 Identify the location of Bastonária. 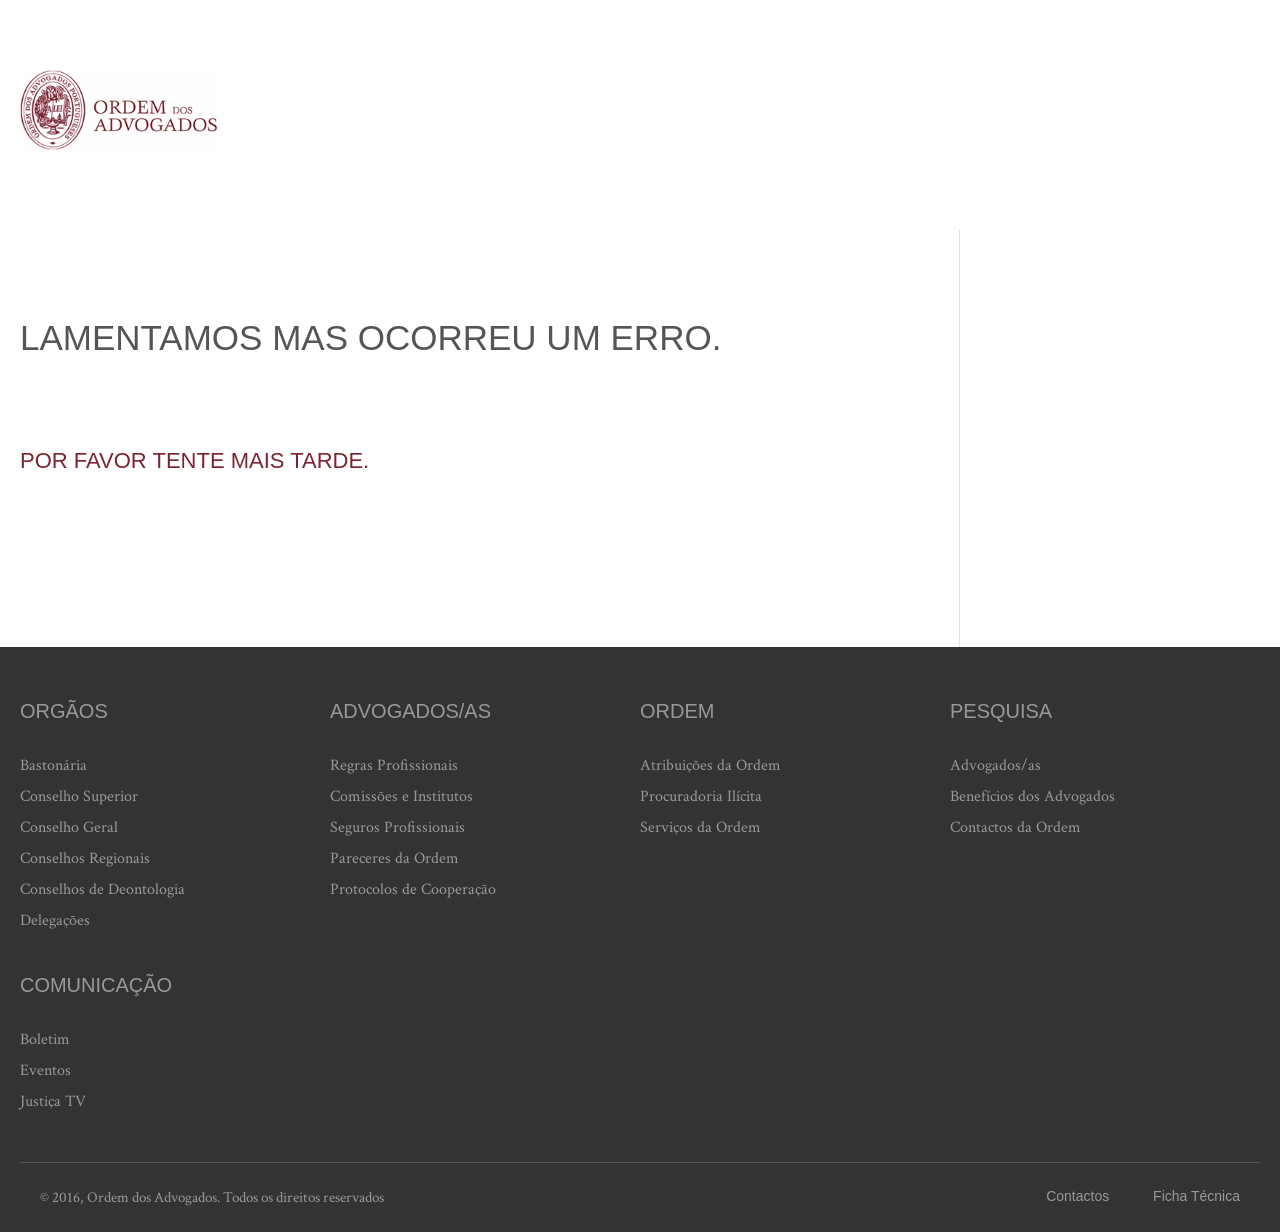
(53, 765).